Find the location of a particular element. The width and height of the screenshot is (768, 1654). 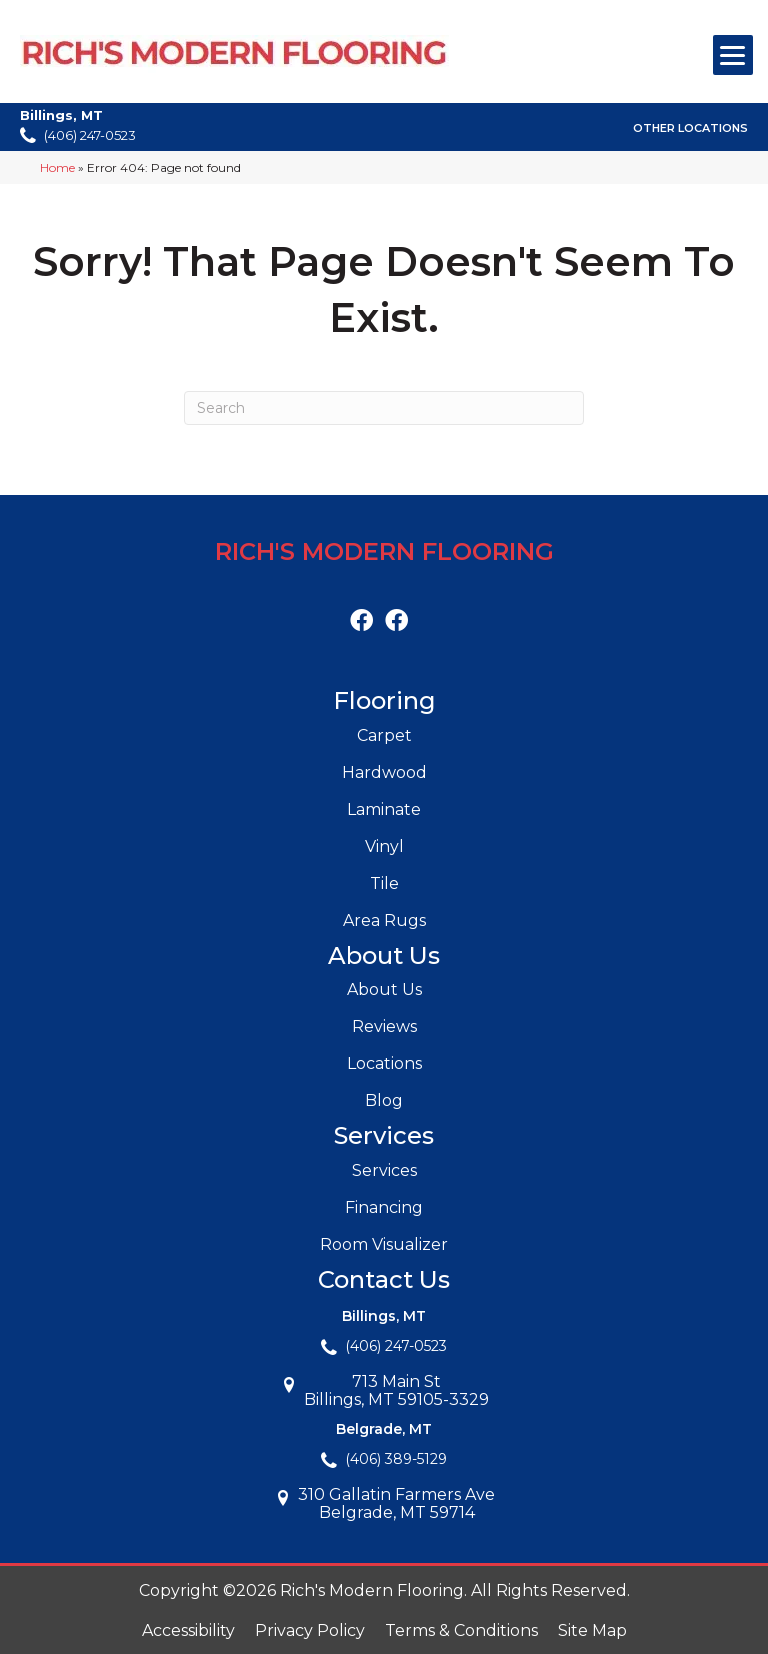

Blog is located at coordinates (384, 1100).